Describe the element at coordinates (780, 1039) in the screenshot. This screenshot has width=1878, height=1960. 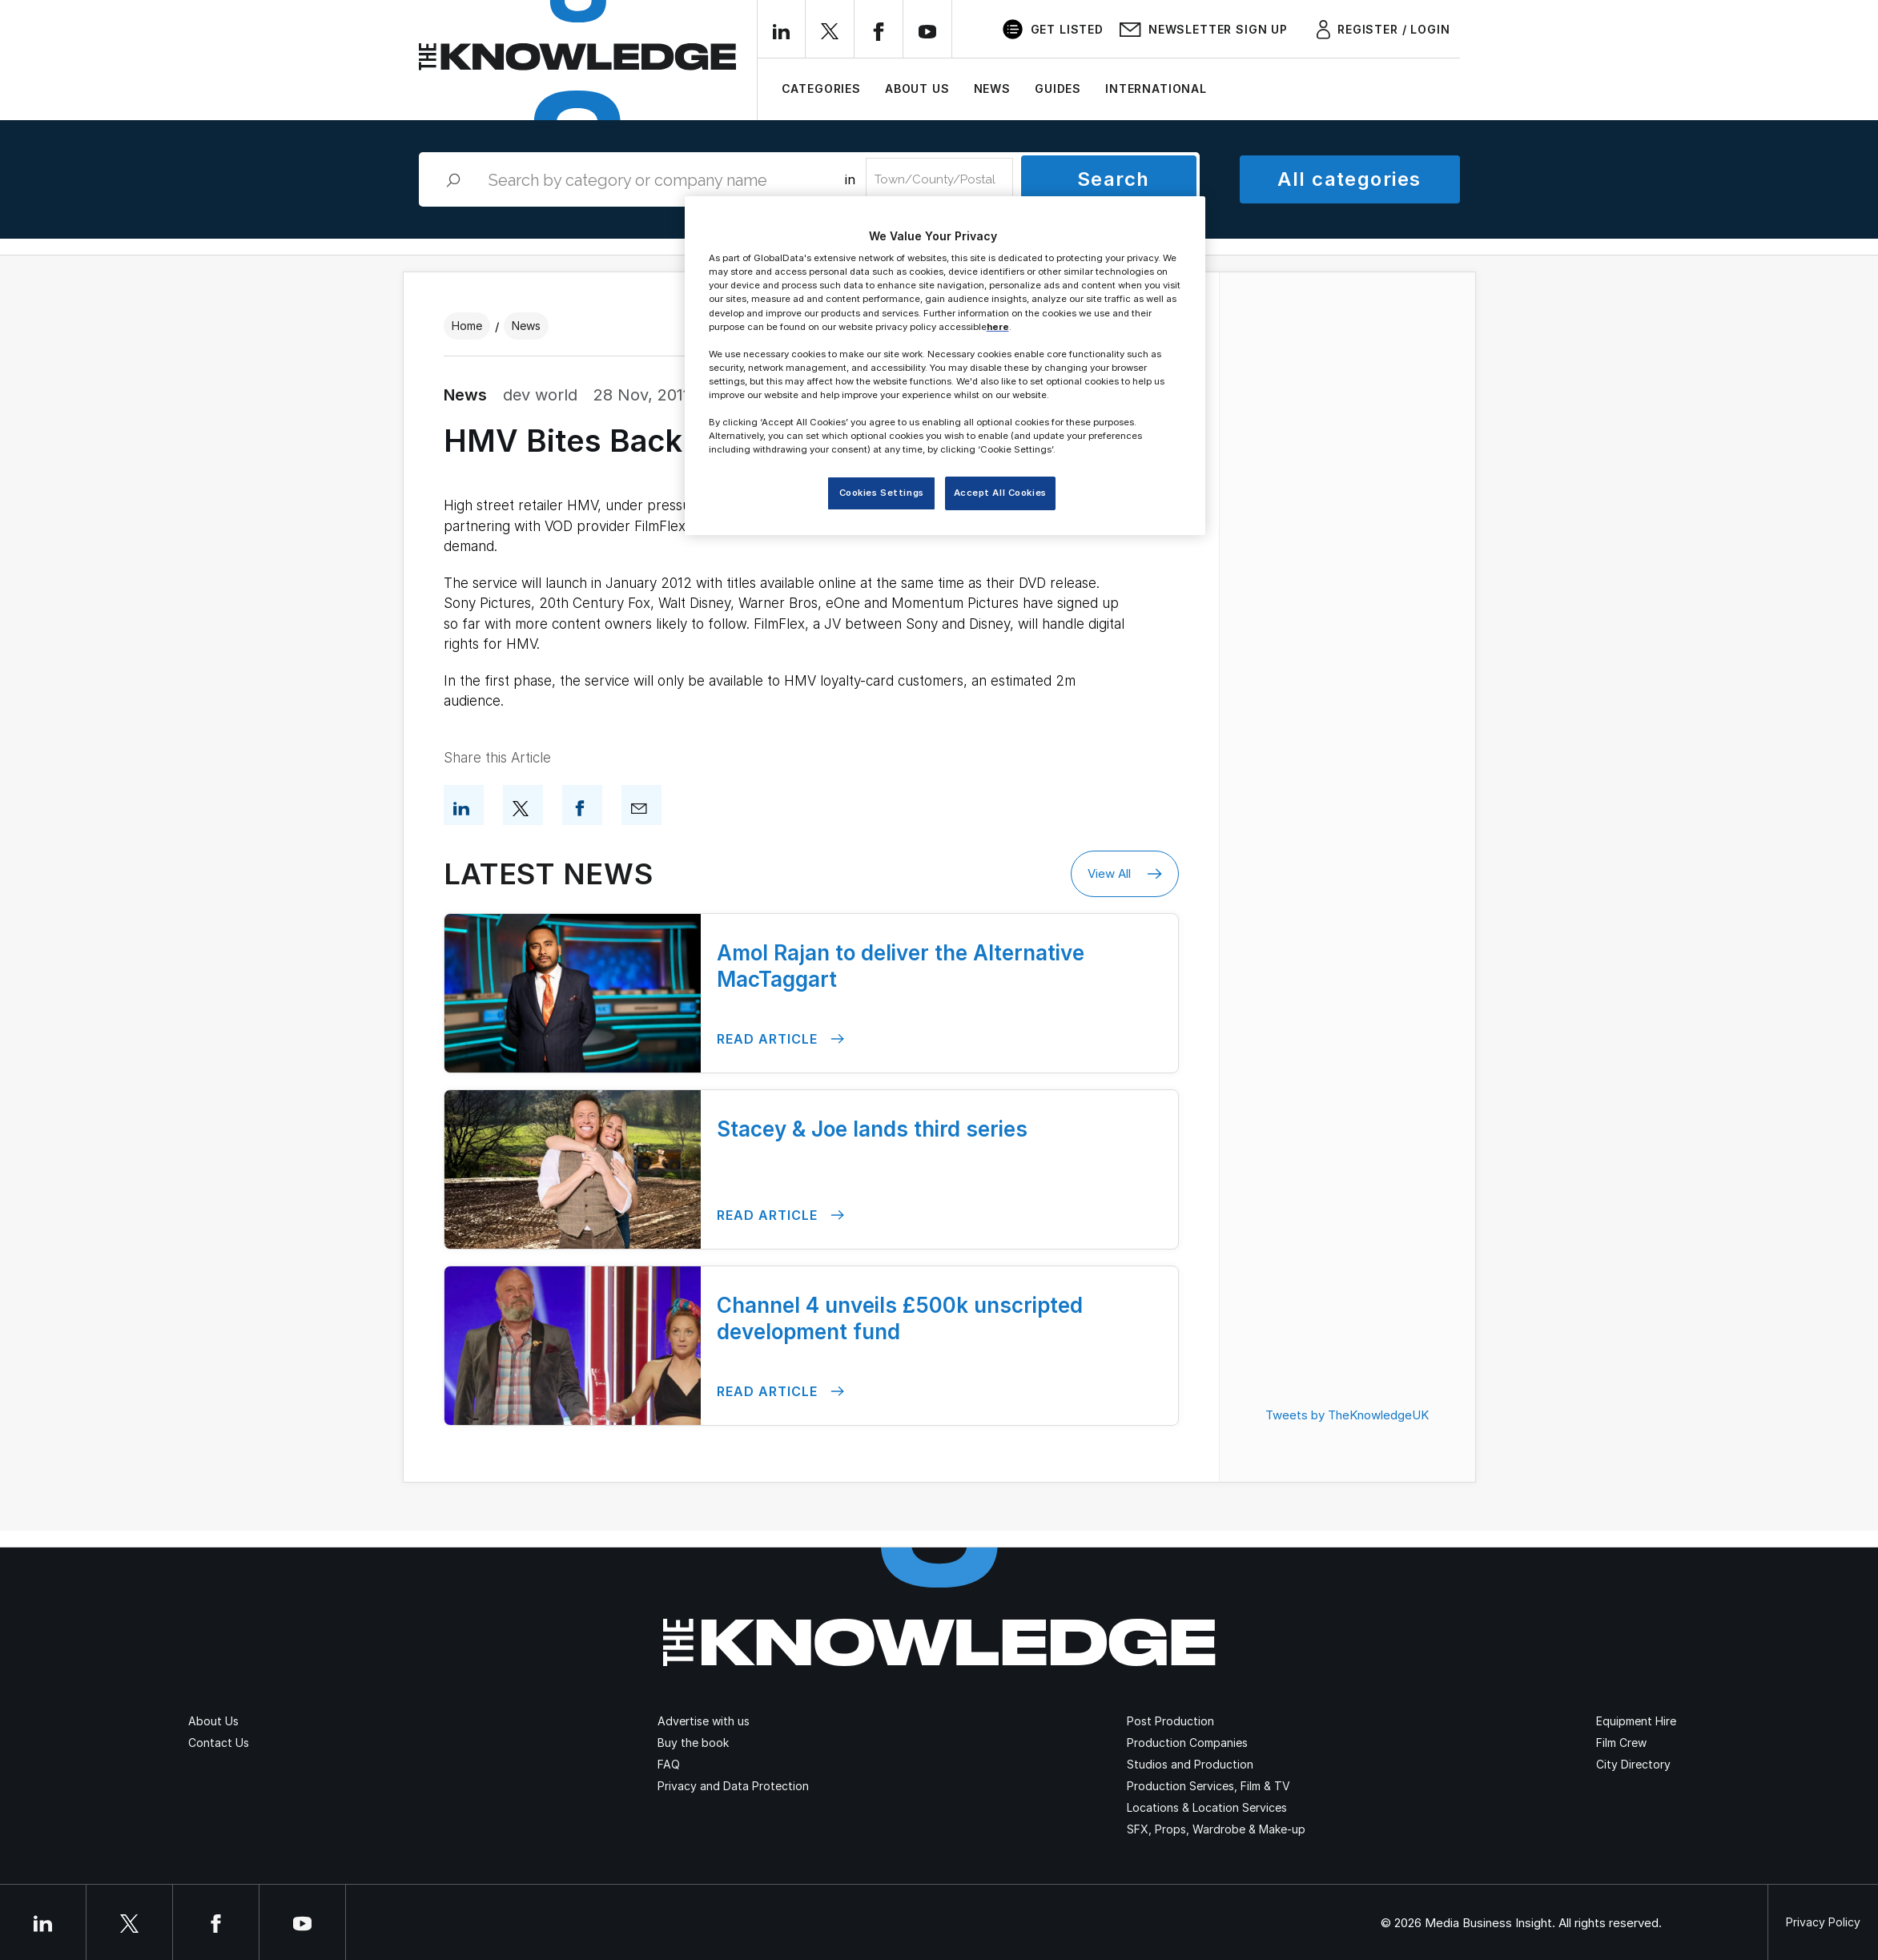
I see `Read Article` at that location.